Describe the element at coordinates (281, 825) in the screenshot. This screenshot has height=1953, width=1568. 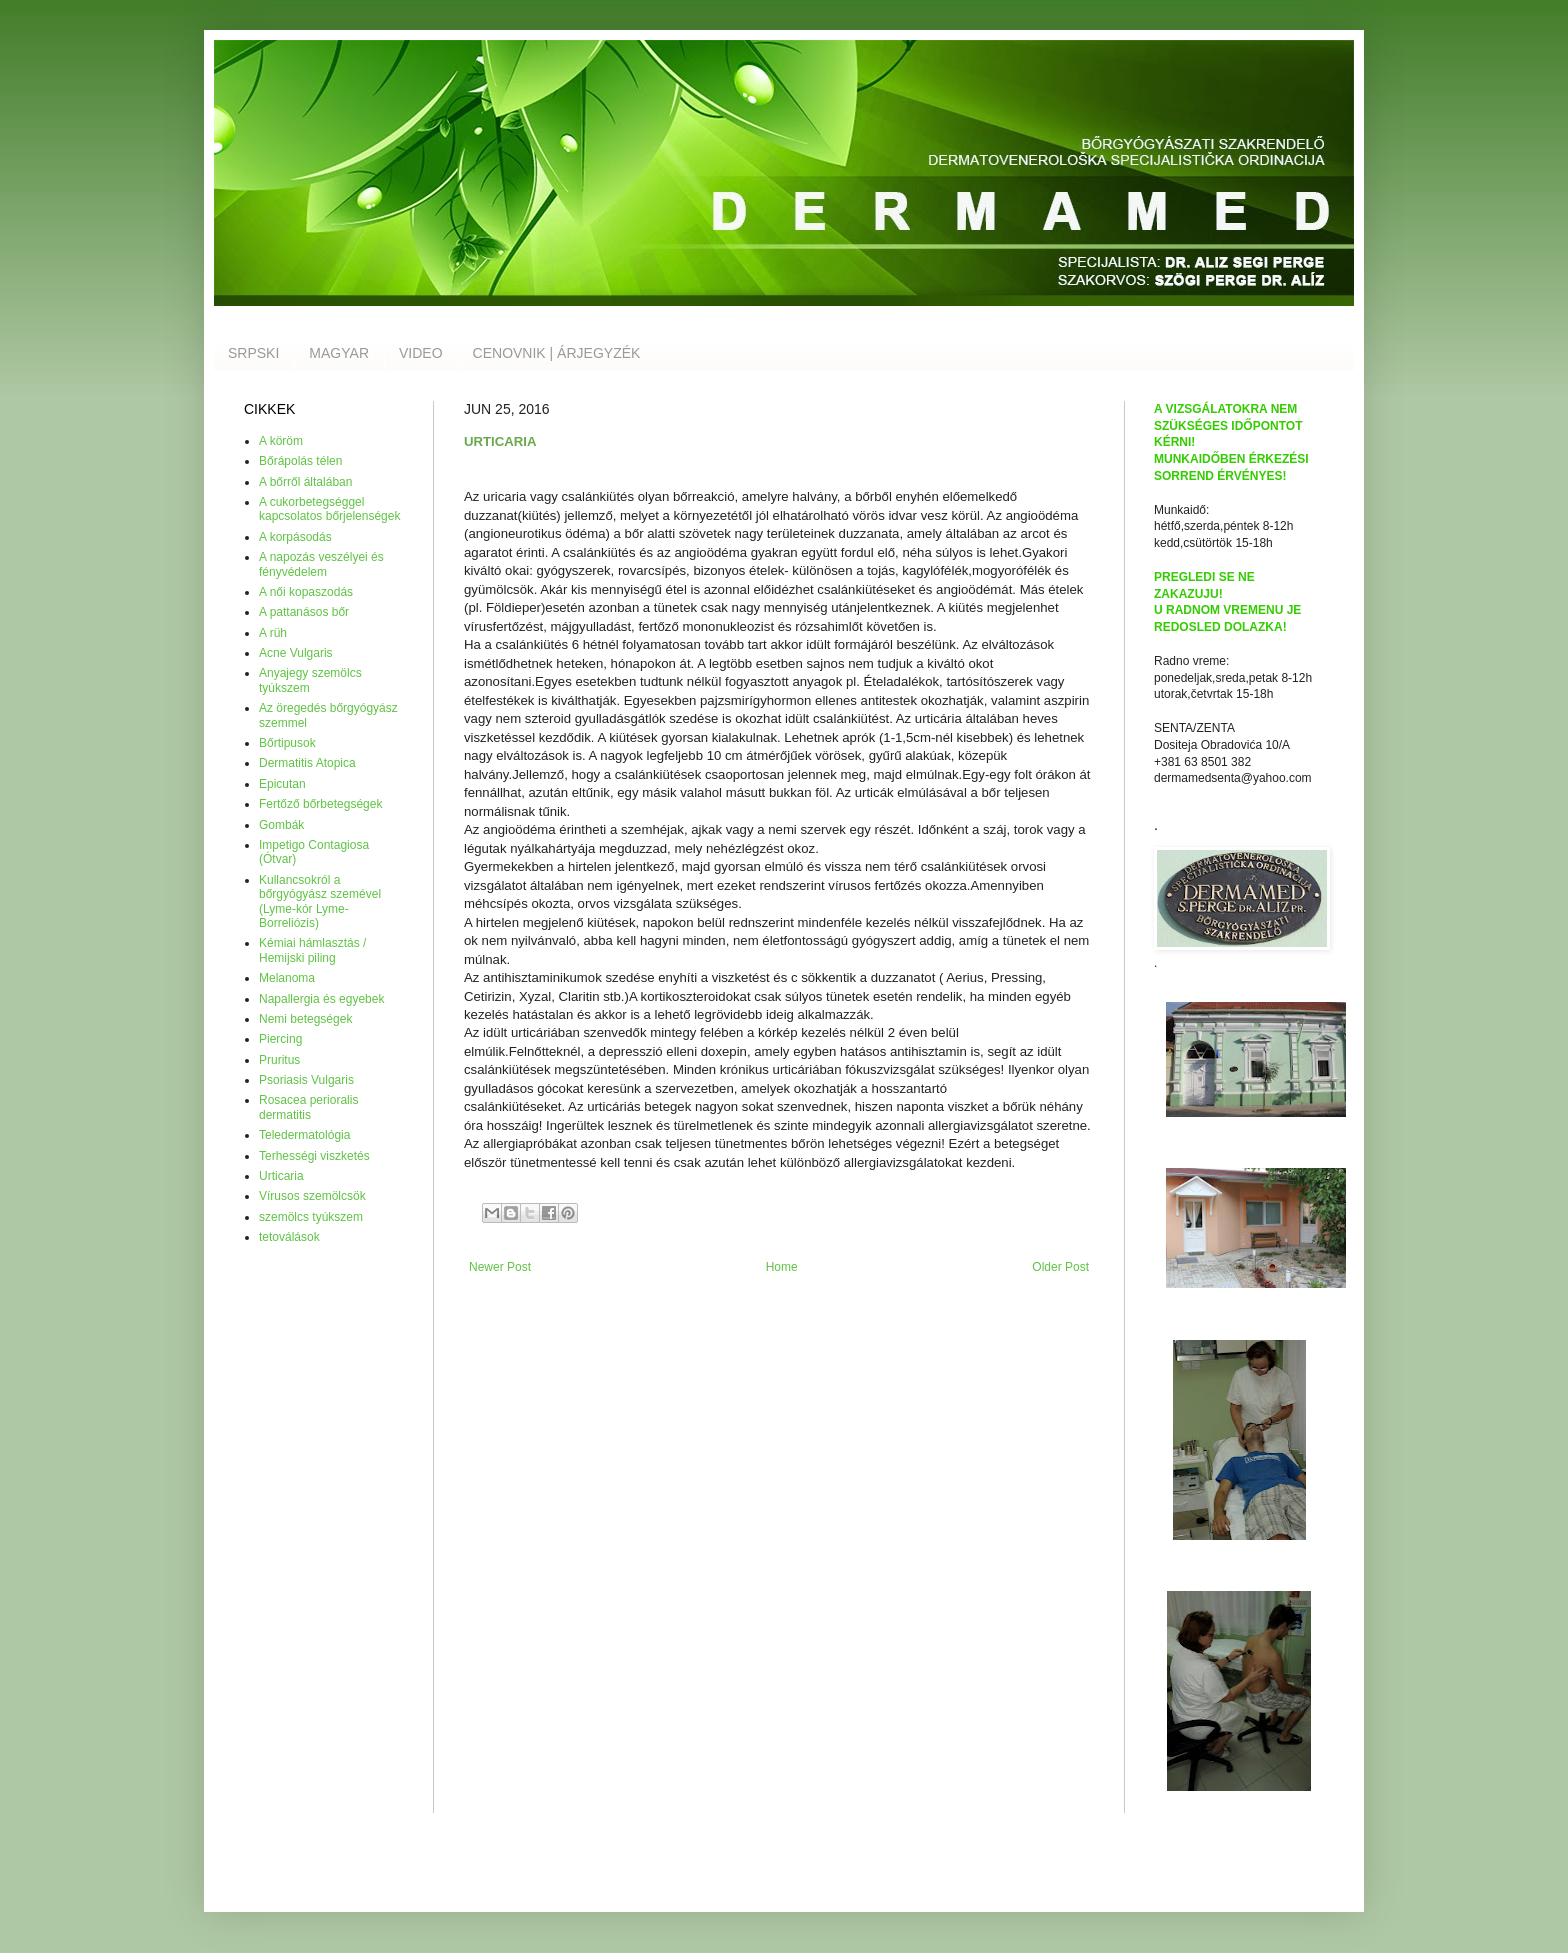
I see `Gombák` at that location.